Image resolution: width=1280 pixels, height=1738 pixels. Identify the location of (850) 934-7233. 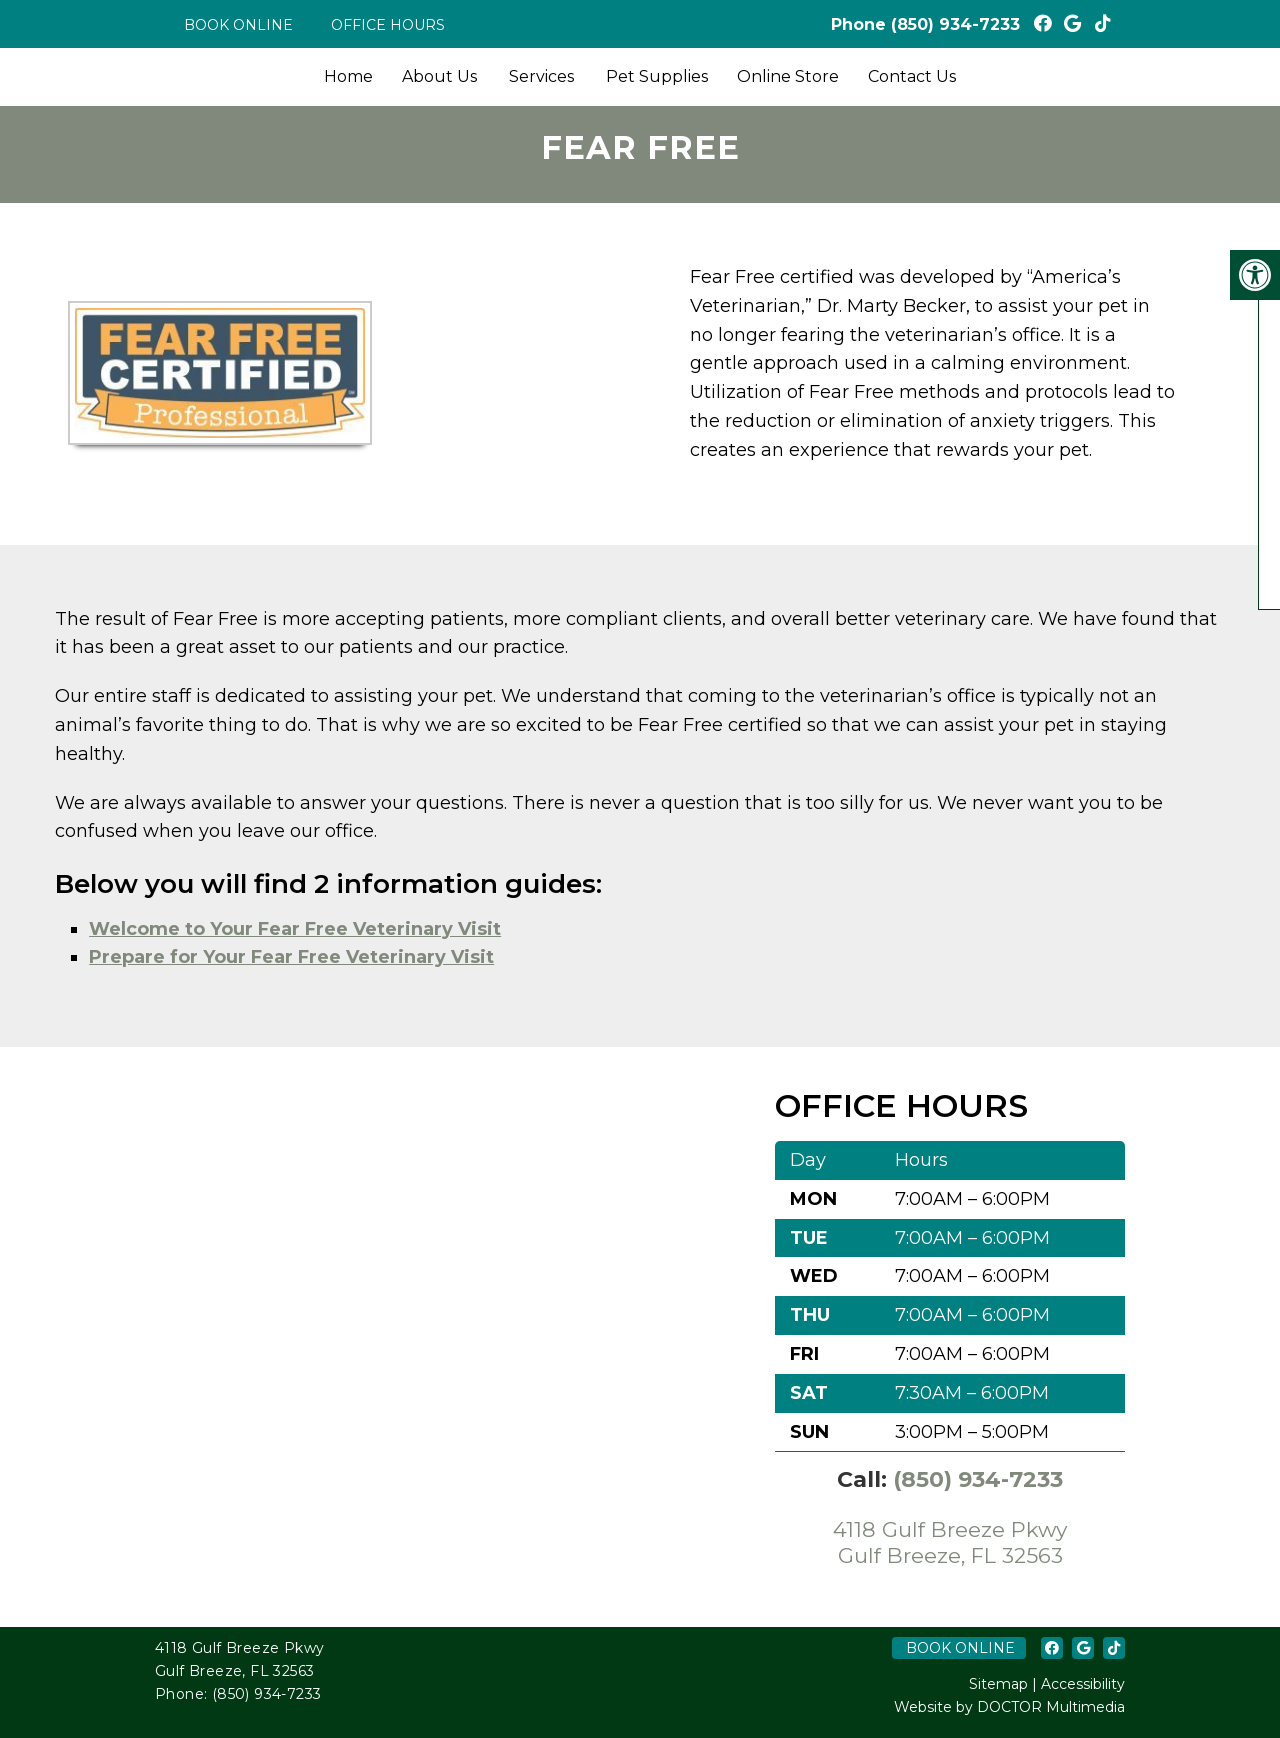
(955, 24).